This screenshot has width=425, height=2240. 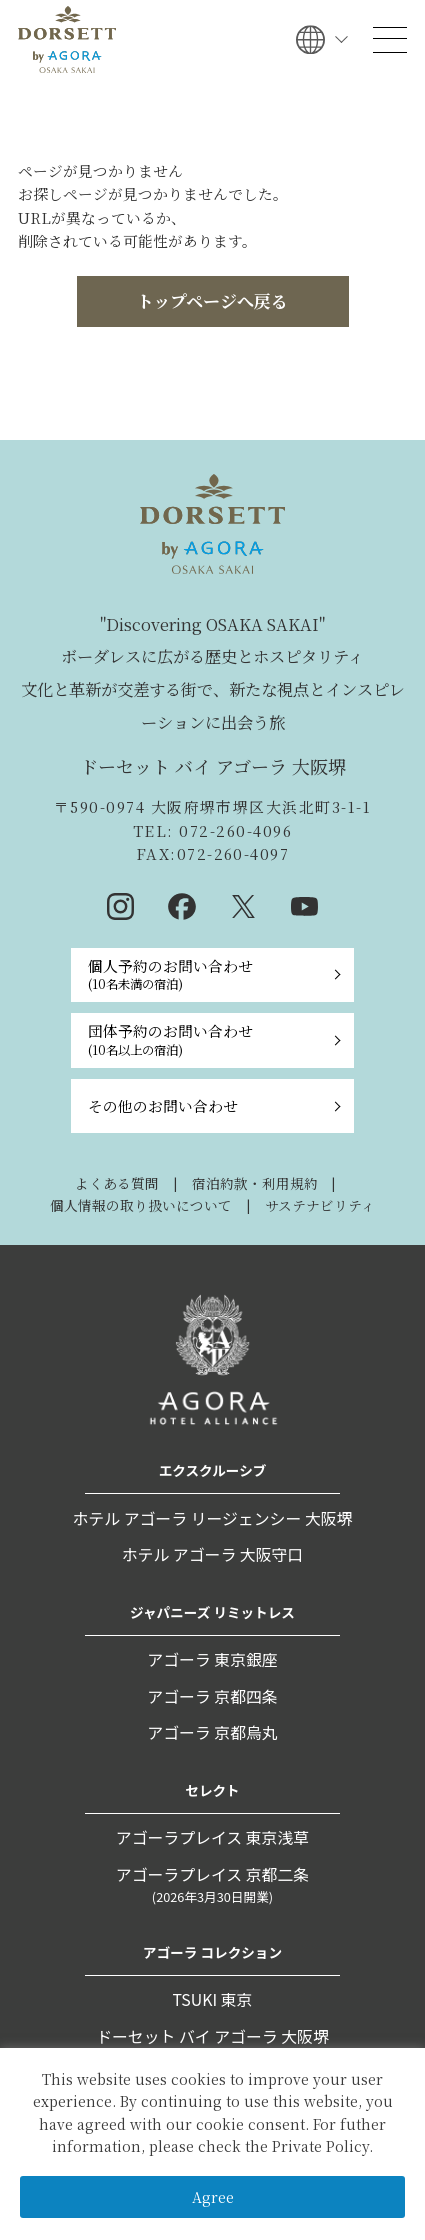 What do you see at coordinates (212, 2036) in the screenshot?
I see `ドーセット バイ アゴーラ 大阪堺` at bounding box center [212, 2036].